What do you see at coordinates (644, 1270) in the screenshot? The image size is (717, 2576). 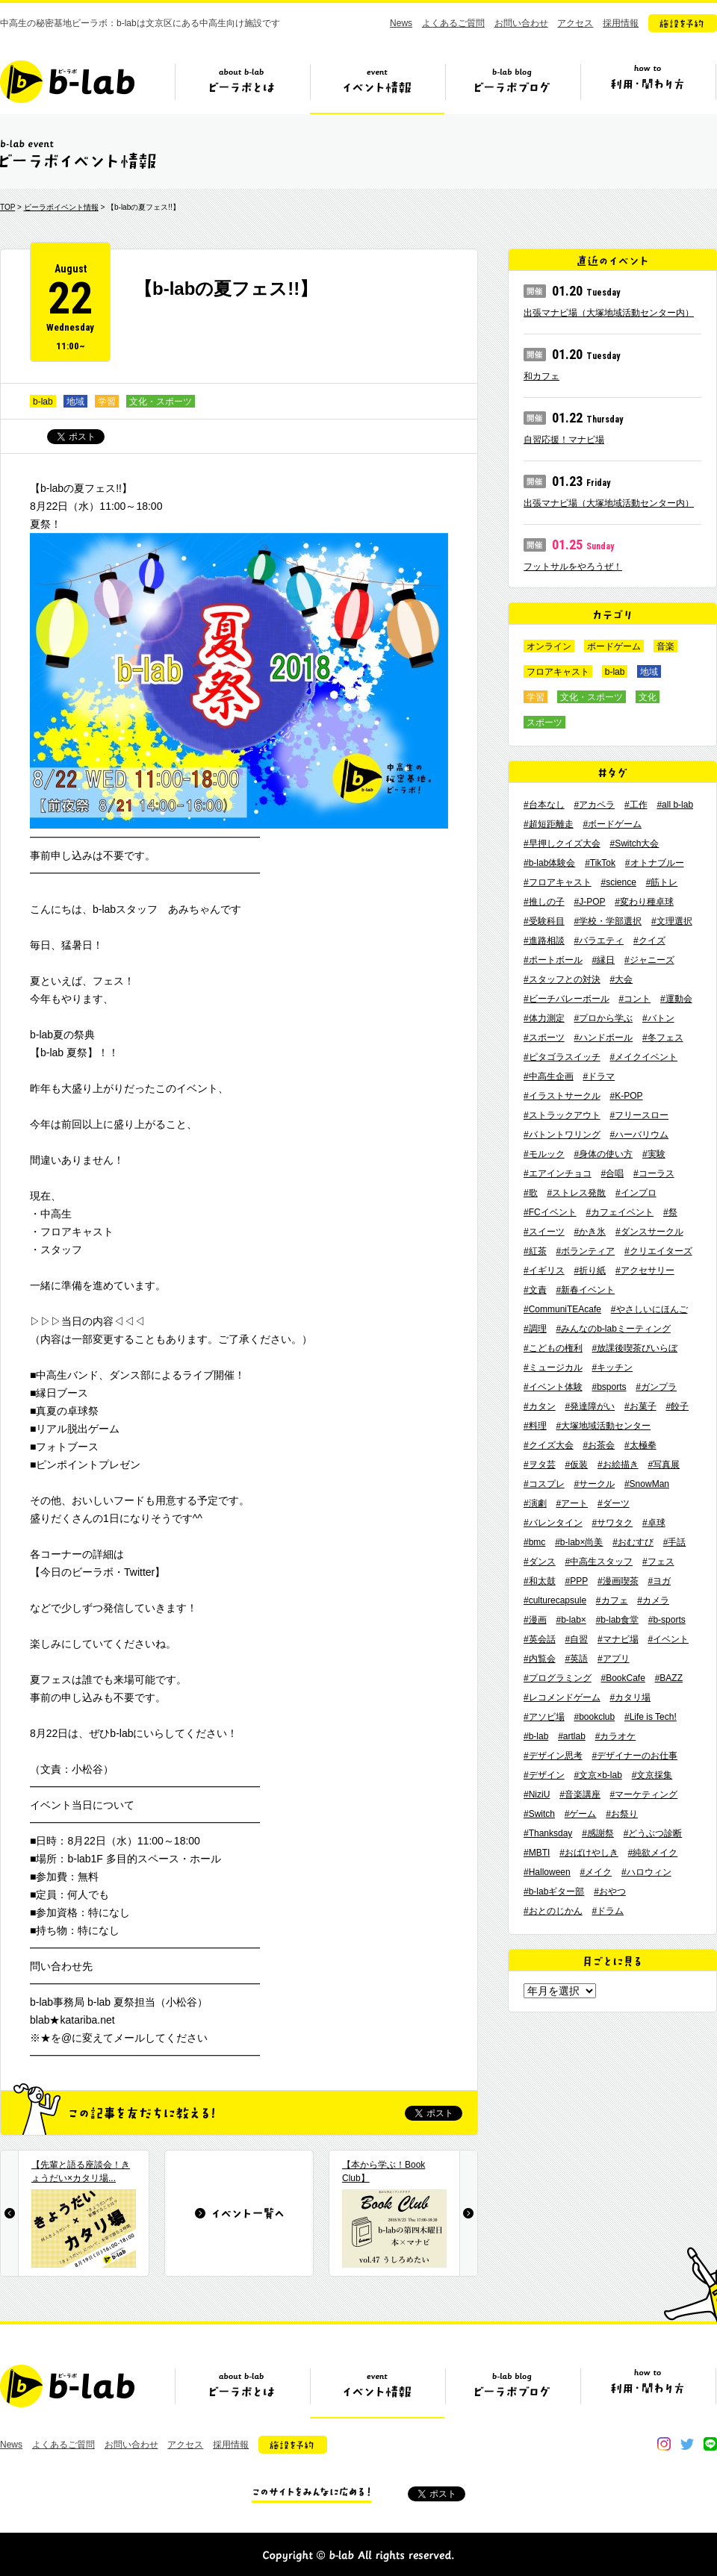 I see `#アクセサリー` at bounding box center [644, 1270].